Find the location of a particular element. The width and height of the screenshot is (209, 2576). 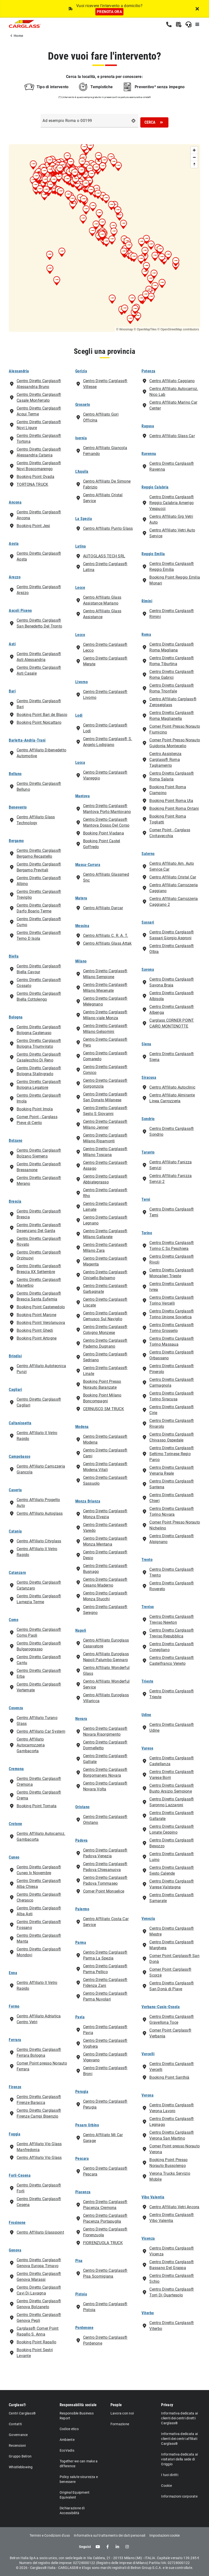

Centro Diretto Carglass® Merate is located at coordinates (105, 661).